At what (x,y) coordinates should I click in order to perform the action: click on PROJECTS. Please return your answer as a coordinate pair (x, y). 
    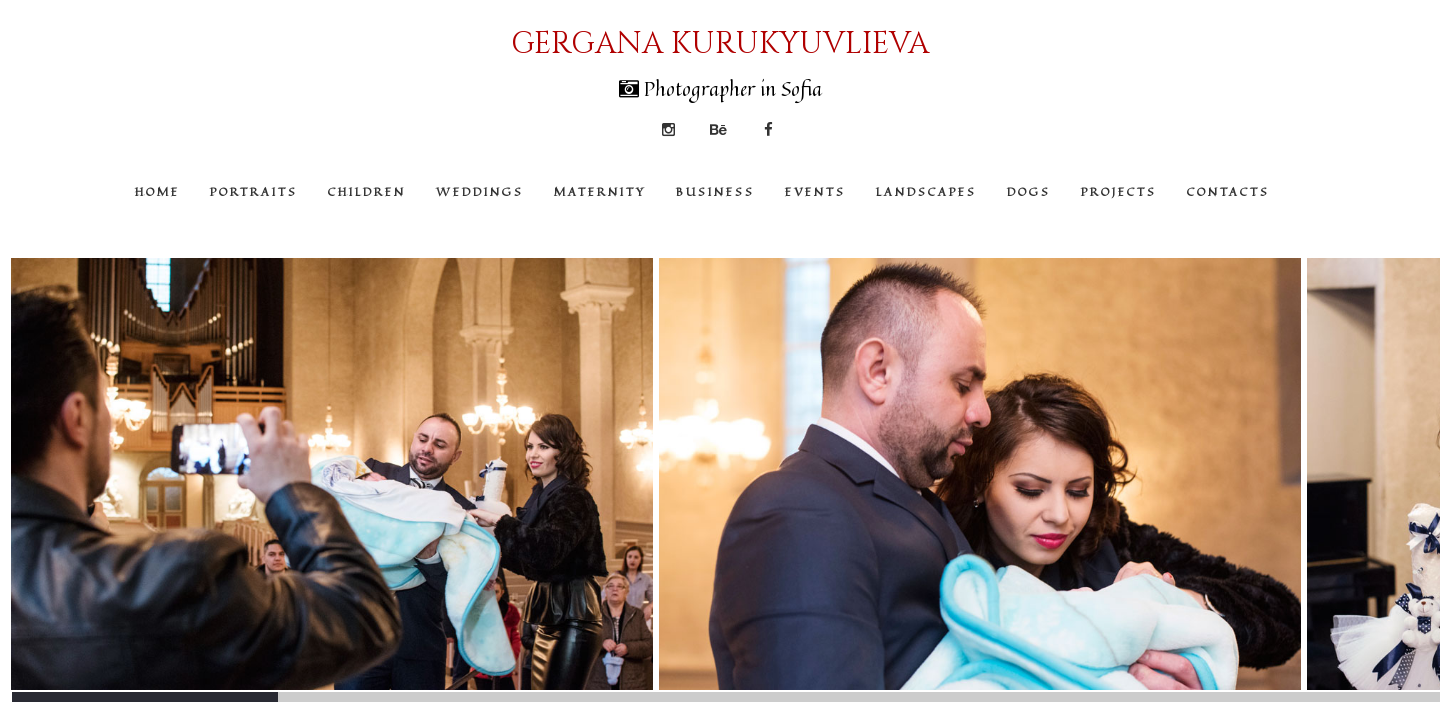
    Looking at the image, I should click on (1119, 191).